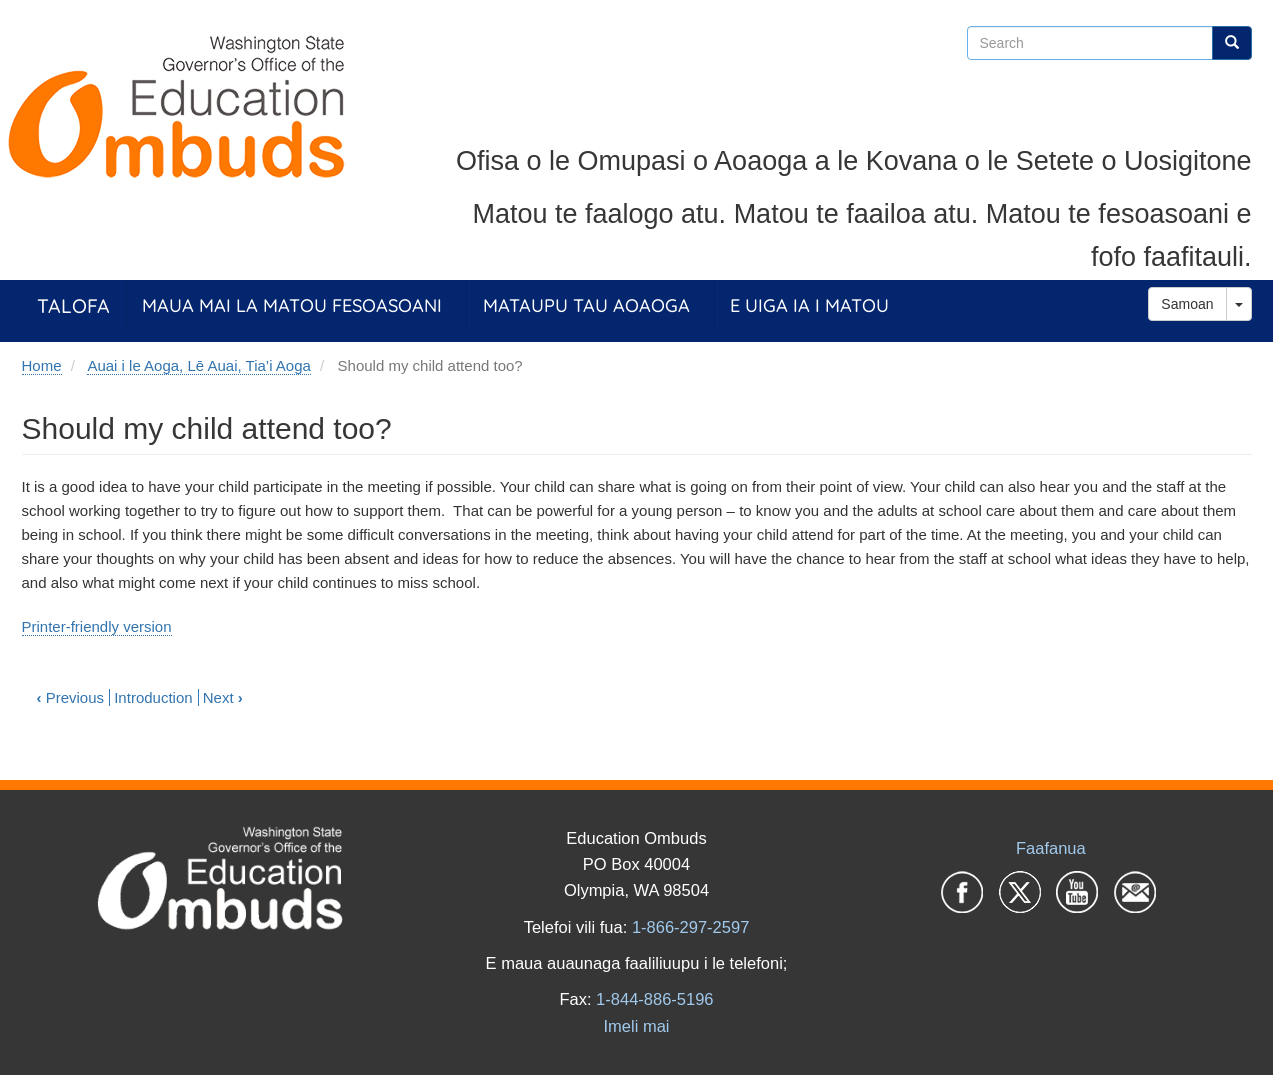 Image resolution: width=1273 pixels, height=1075 pixels. I want to click on Home, so click(42, 365).